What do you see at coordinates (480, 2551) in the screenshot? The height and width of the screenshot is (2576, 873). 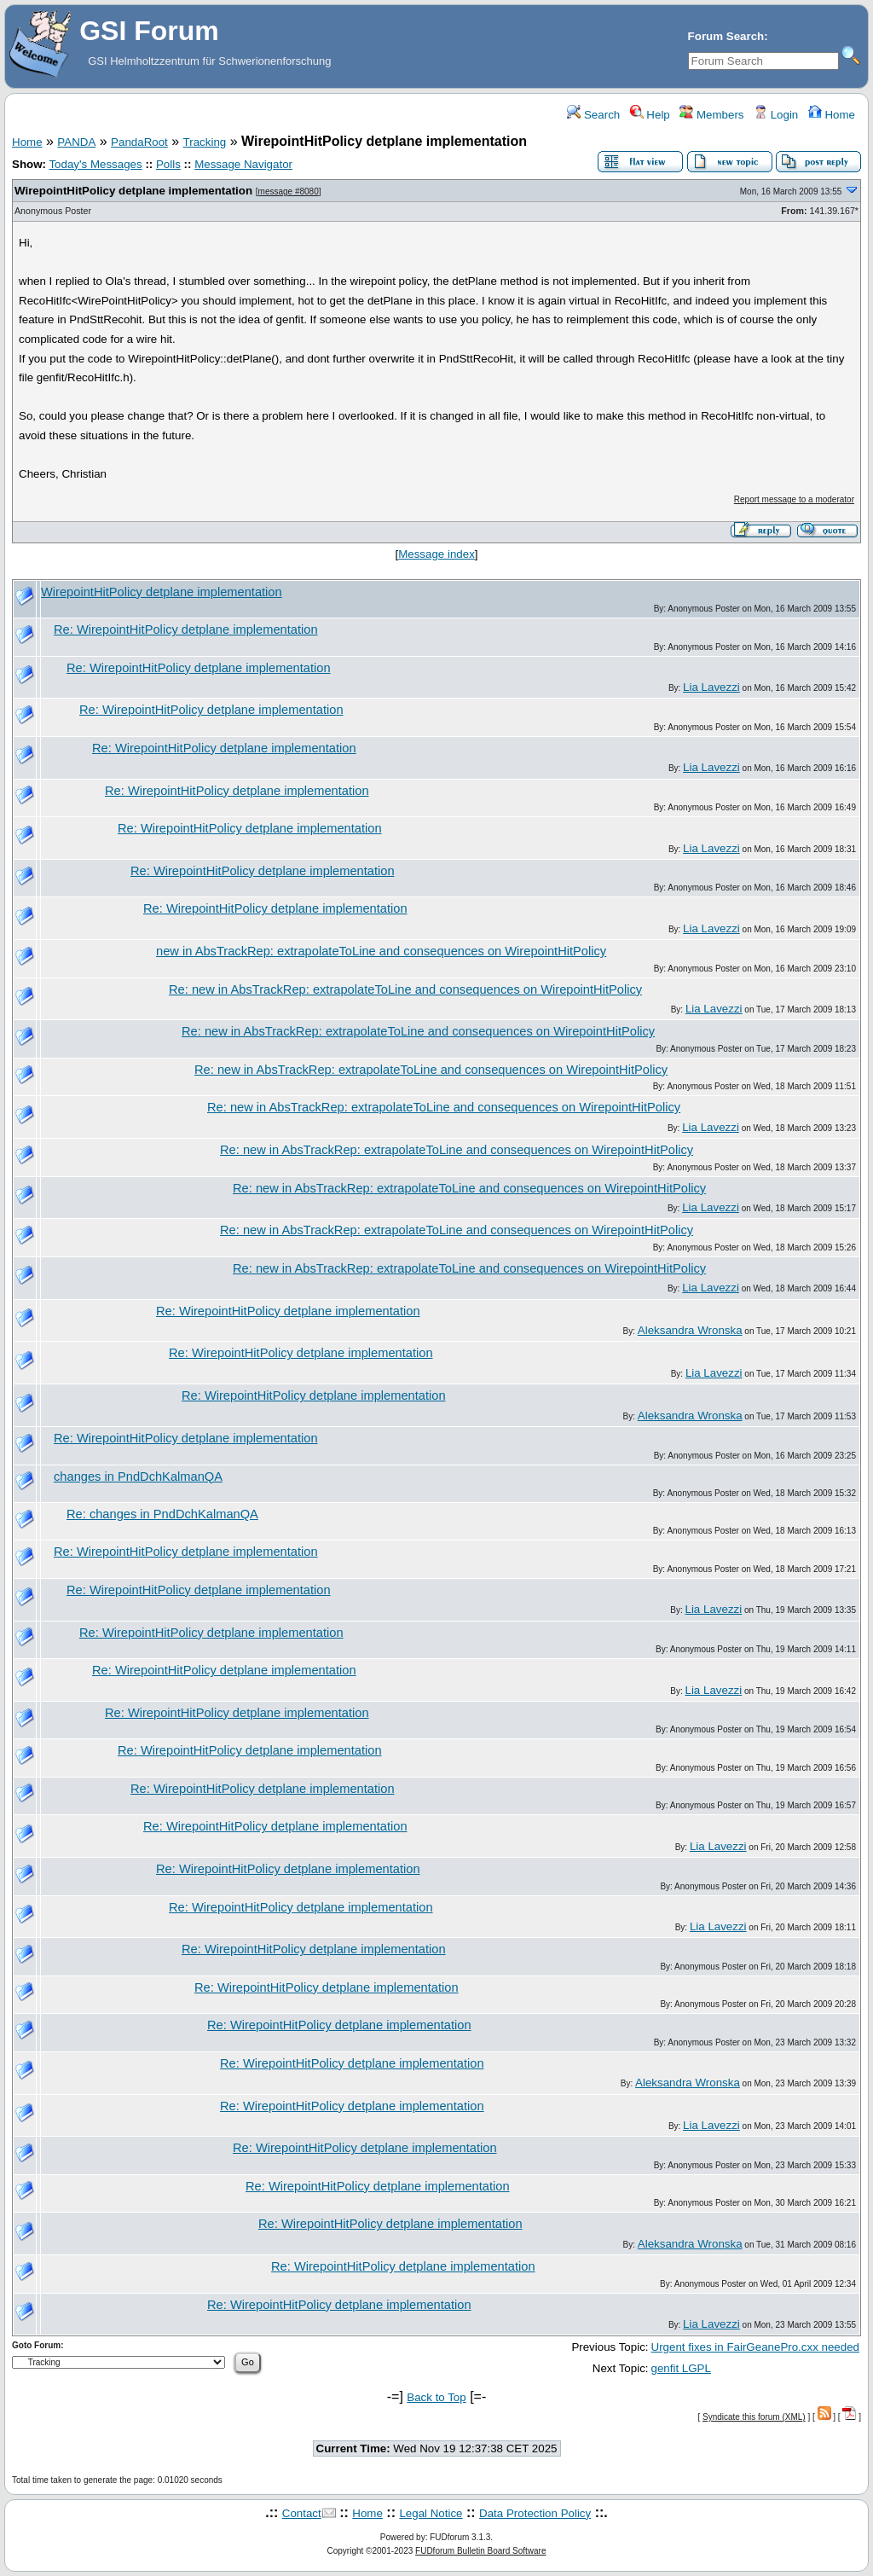 I see `FUDforum Bulletin Board Software` at bounding box center [480, 2551].